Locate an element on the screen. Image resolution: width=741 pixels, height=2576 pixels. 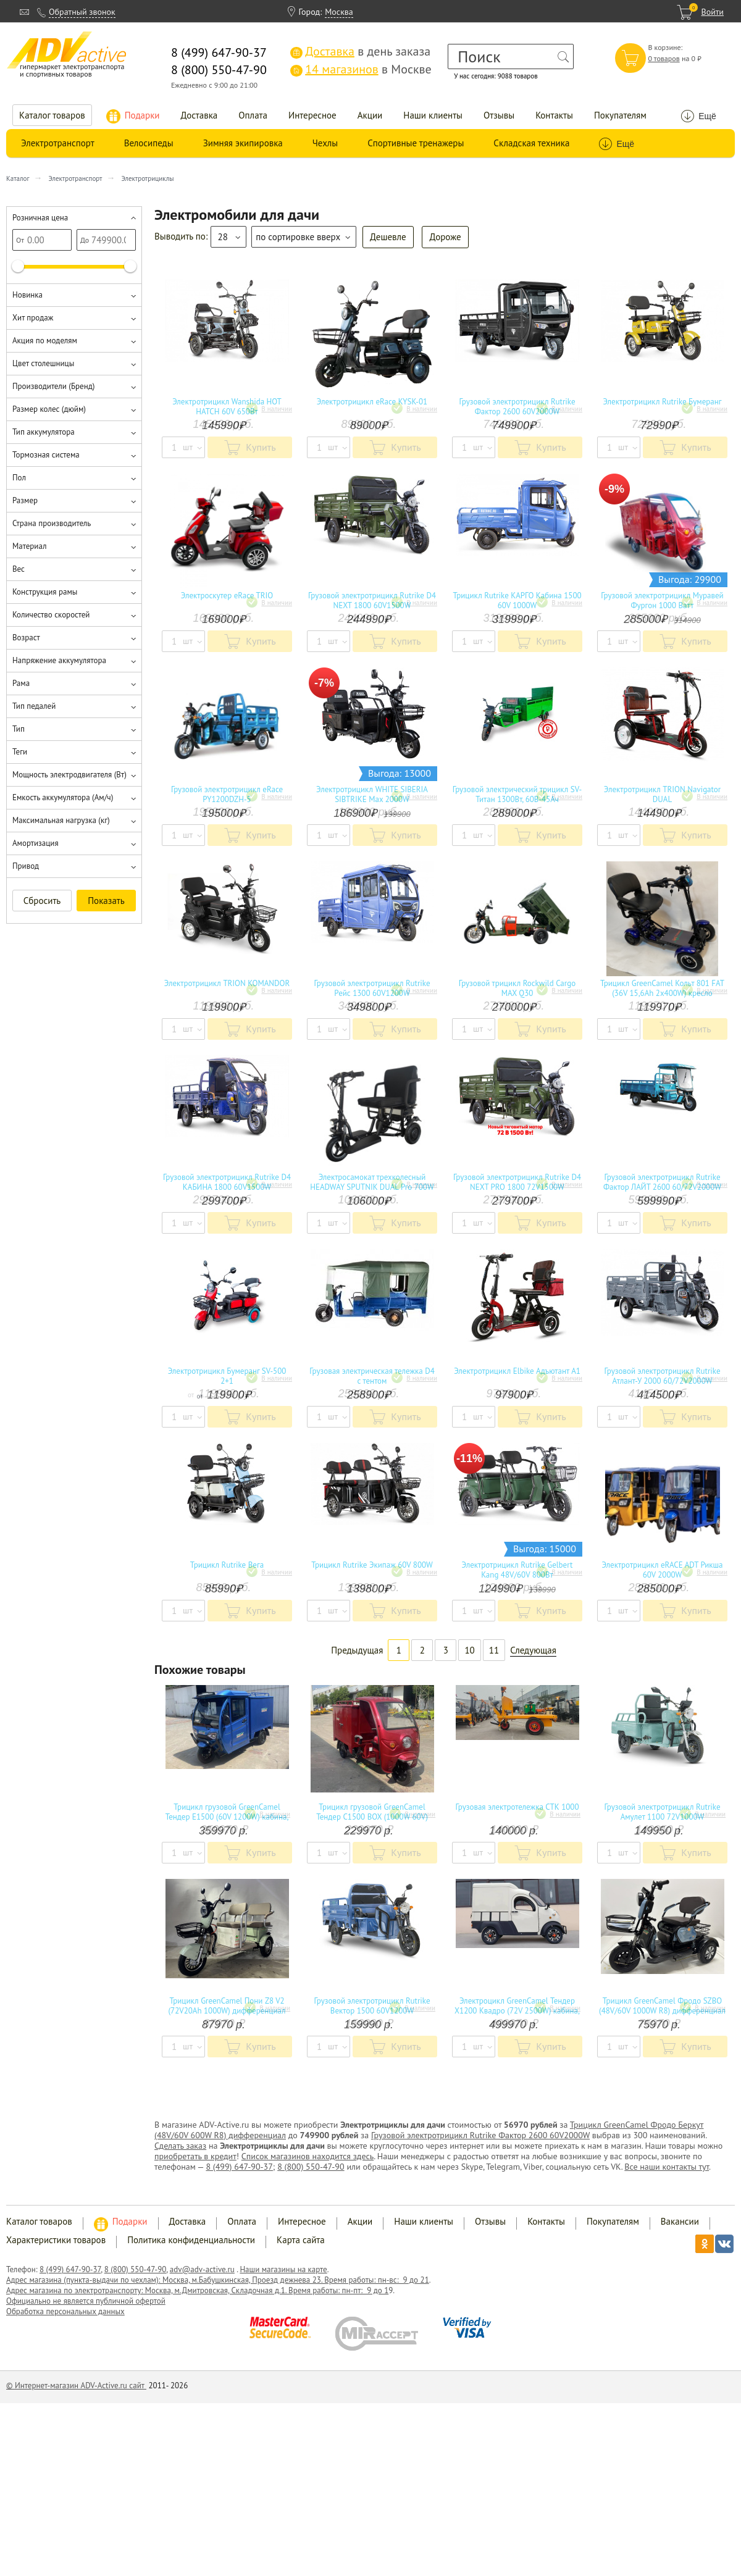
в Москве is located at coordinates (360, 69).